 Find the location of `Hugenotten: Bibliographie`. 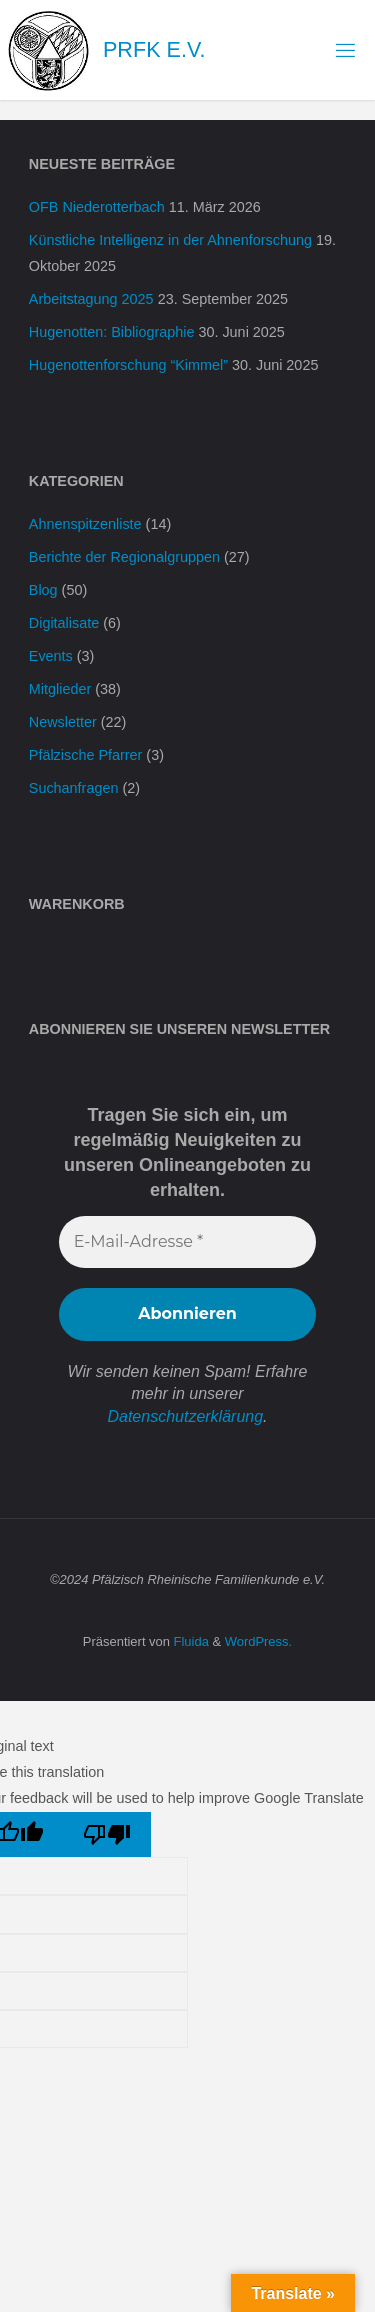

Hugenotten: Bibliographie is located at coordinates (112, 332).